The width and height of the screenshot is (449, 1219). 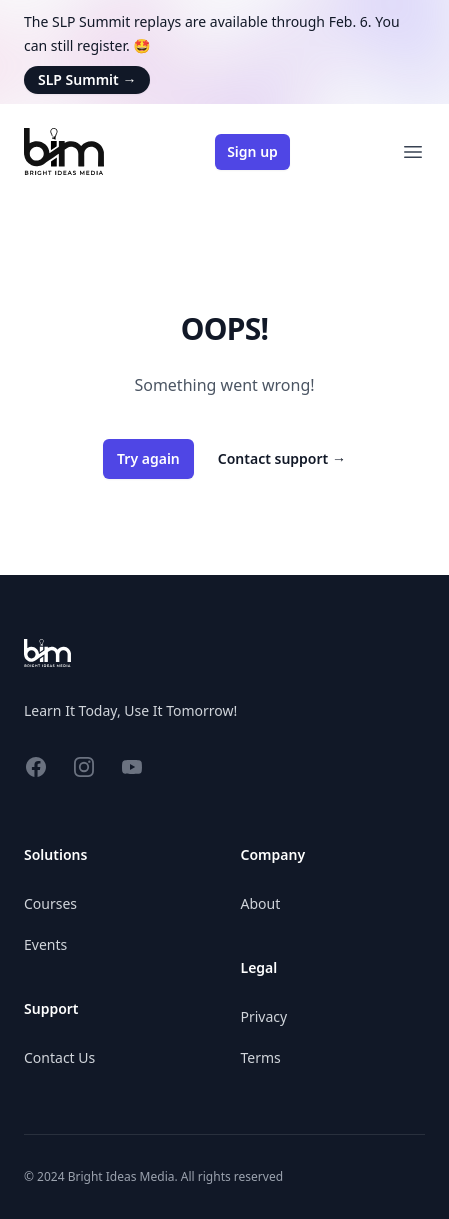 I want to click on Privacy, so click(x=264, y=1016).